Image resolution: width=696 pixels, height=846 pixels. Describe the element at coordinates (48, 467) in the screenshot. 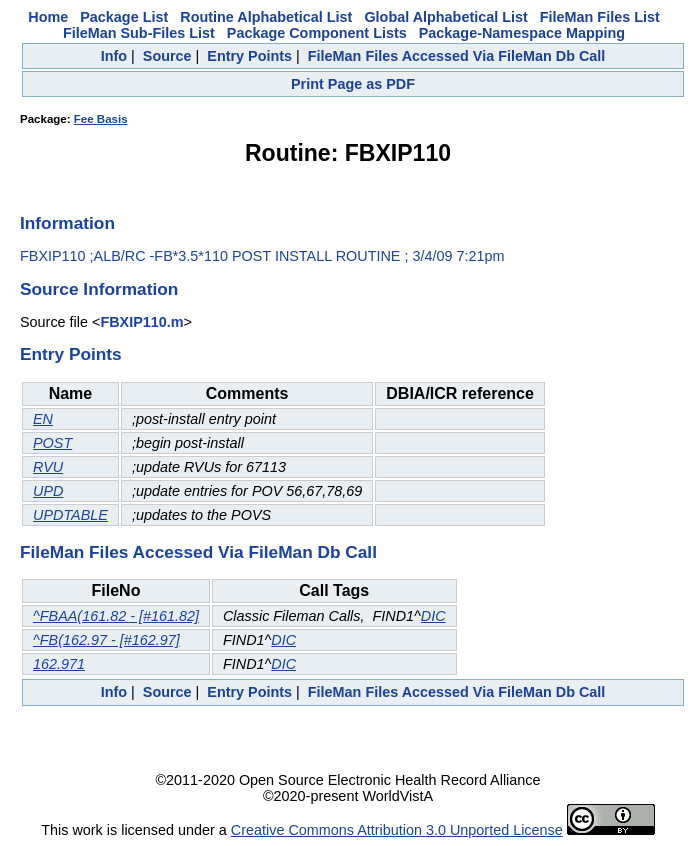

I see `RVU` at that location.